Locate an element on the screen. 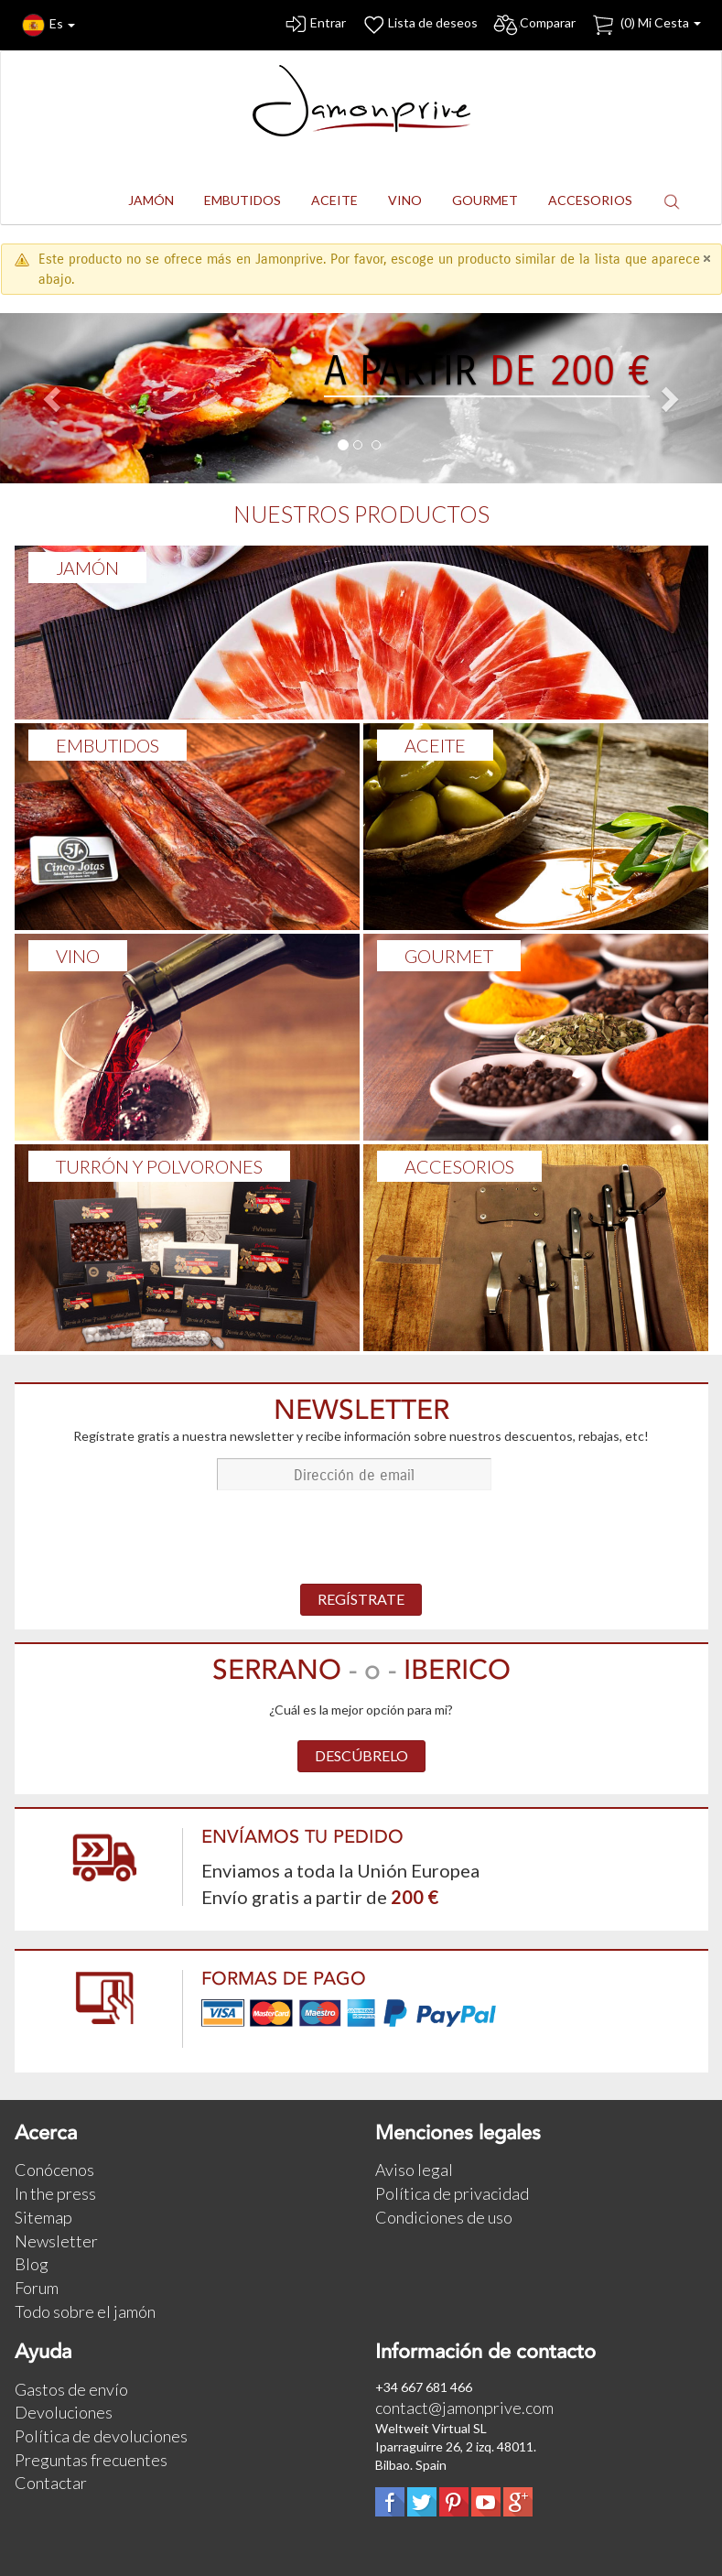  Conócenos is located at coordinates (54, 2169).